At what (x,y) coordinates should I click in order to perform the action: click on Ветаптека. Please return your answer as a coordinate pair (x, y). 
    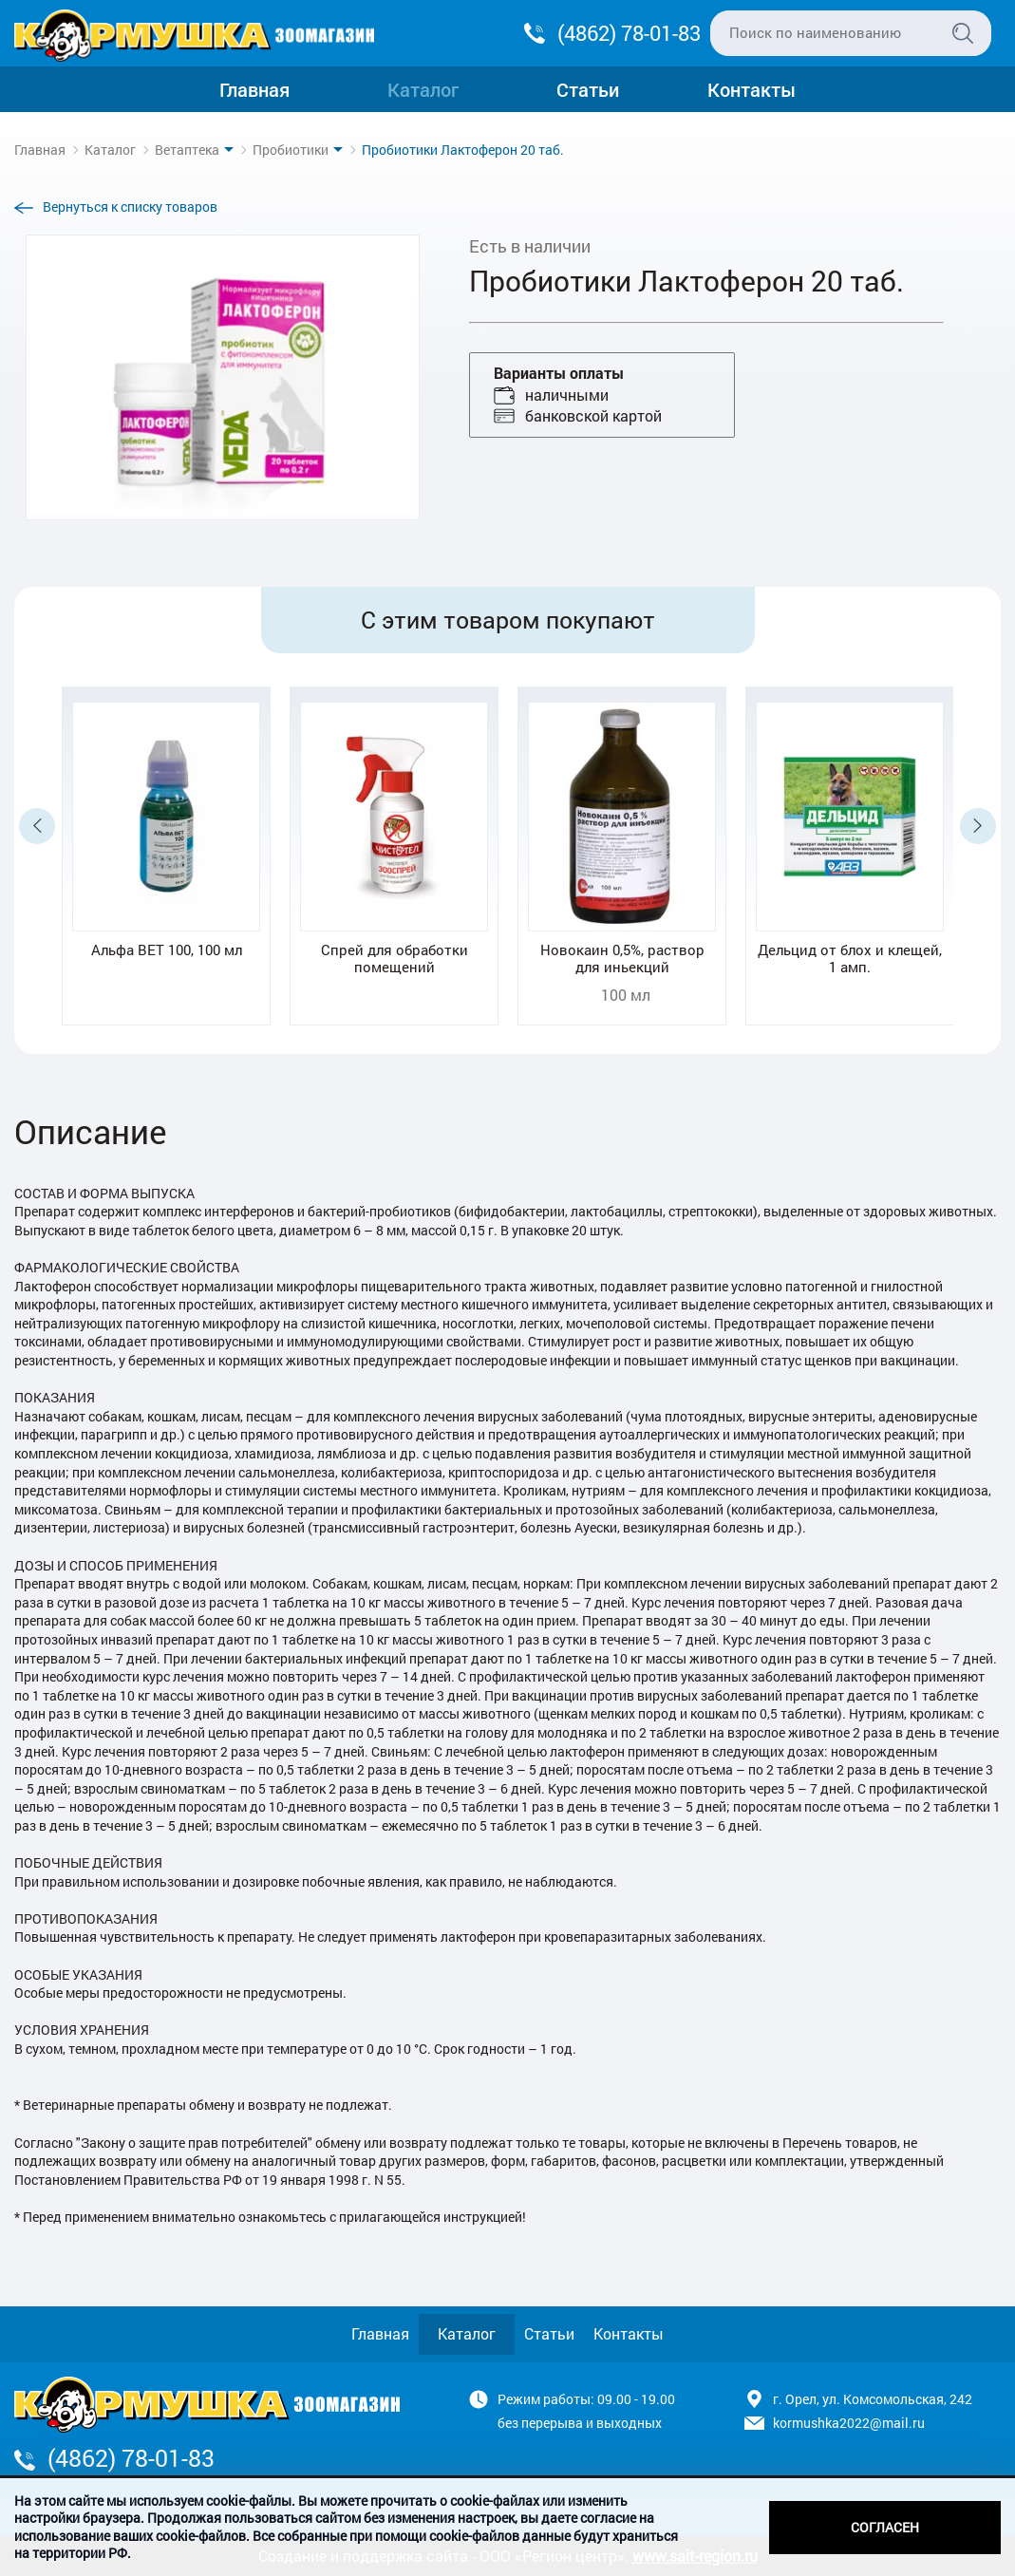
    Looking at the image, I should click on (187, 150).